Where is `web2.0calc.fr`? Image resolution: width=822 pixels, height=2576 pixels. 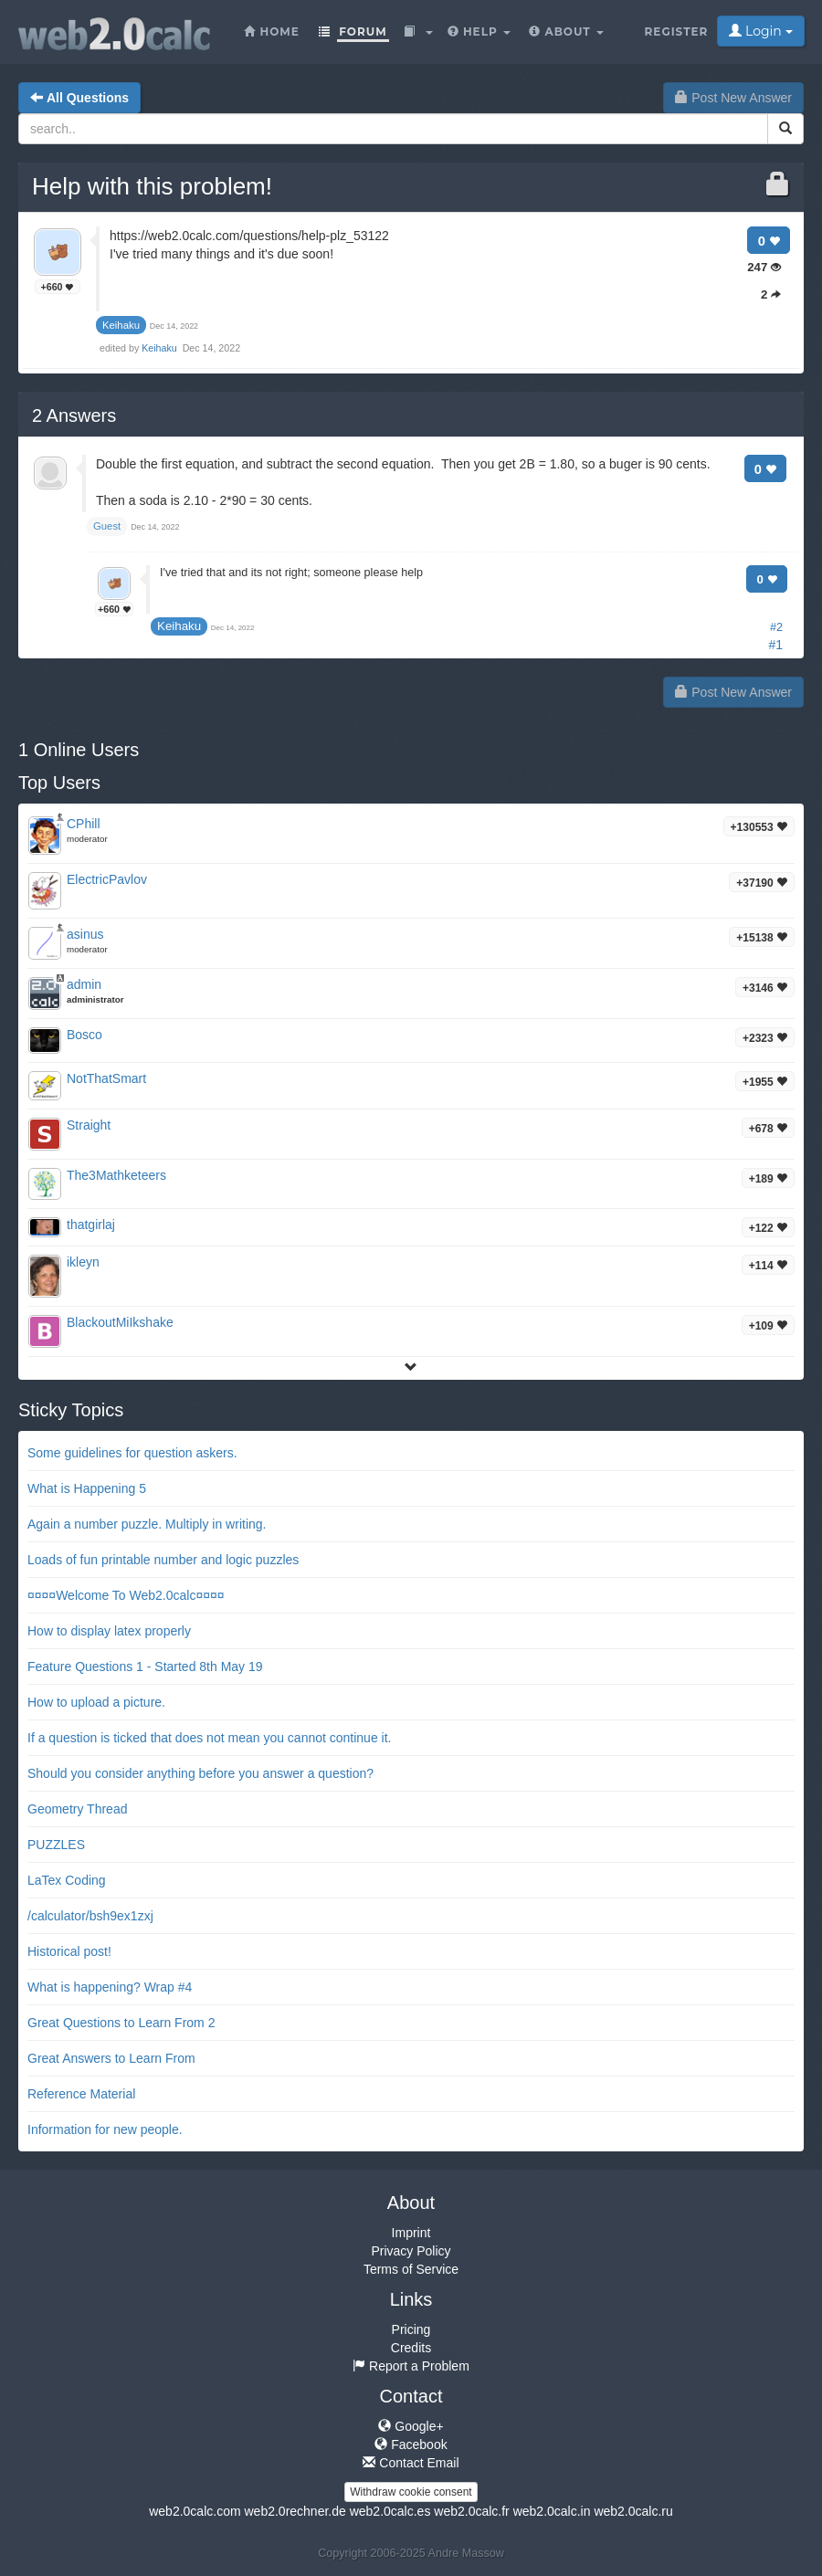
web2.0calc.fr is located at coordinates (471, 2511).